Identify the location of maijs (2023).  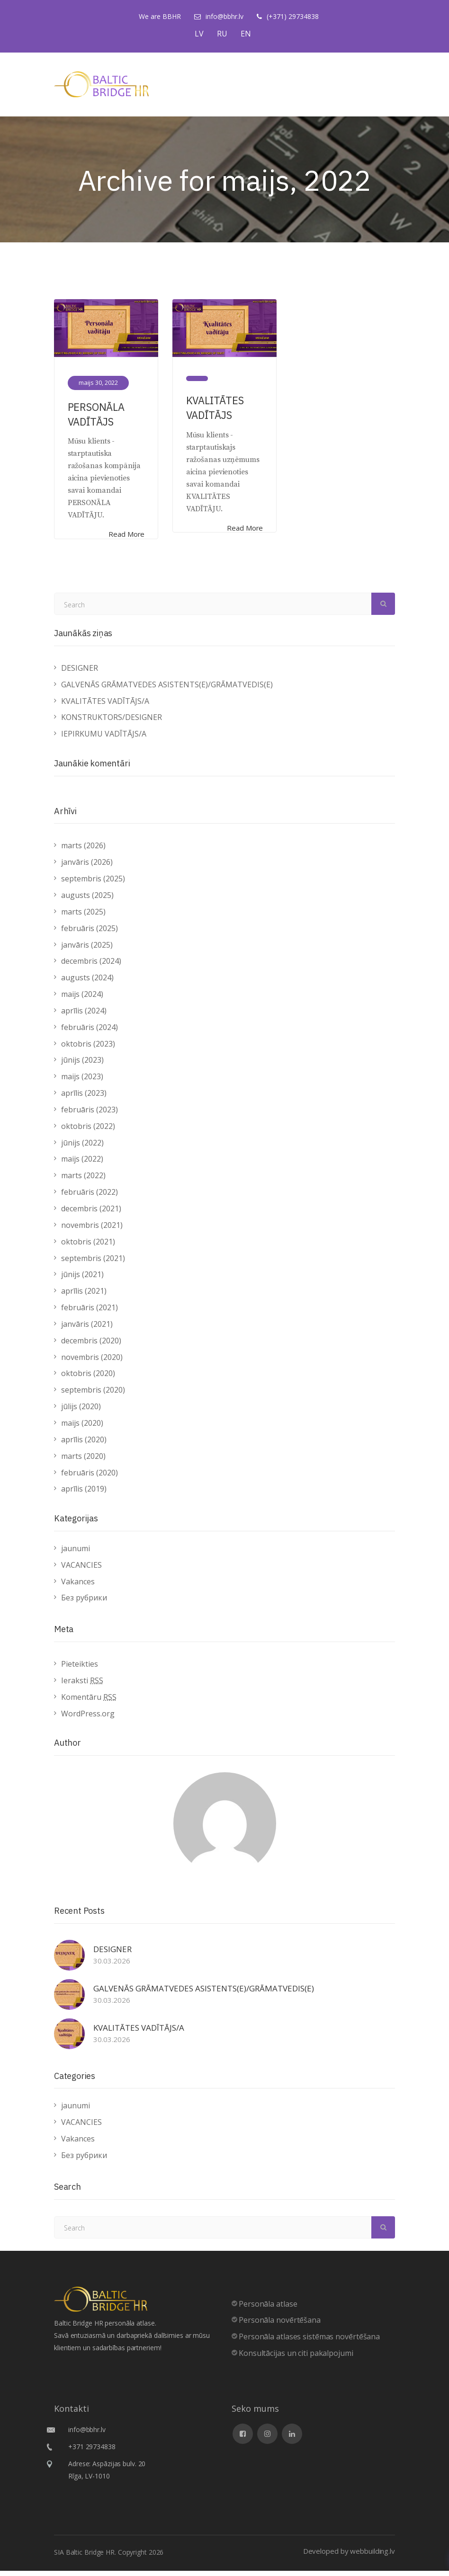
(82, 1082).